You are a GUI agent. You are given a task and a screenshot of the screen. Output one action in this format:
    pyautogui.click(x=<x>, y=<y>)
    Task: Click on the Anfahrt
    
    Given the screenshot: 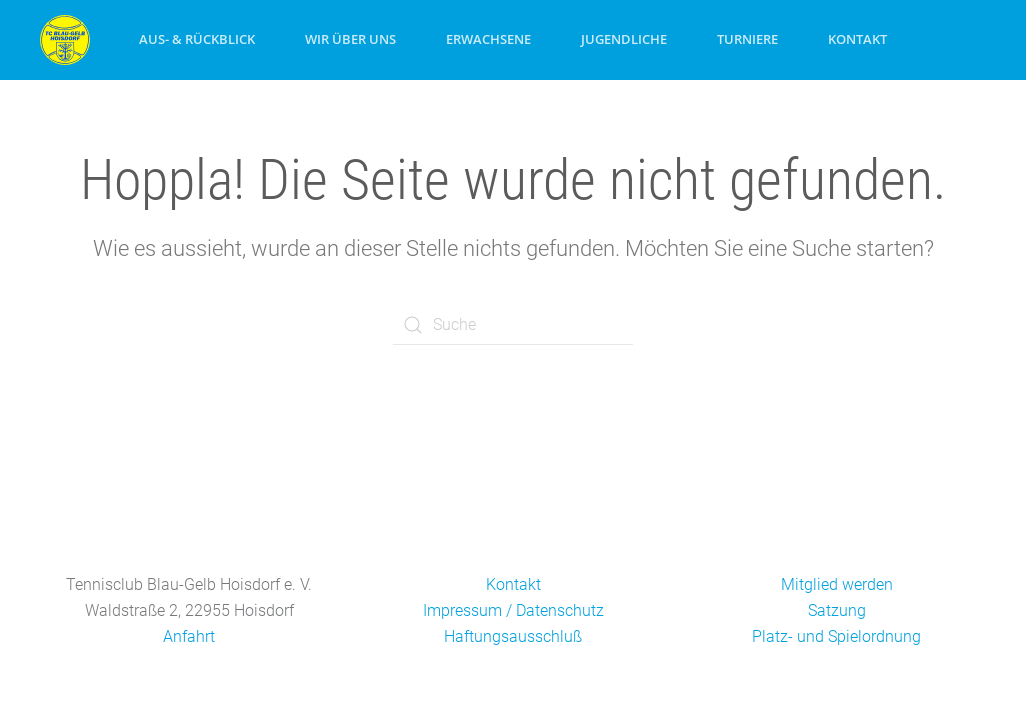 What is the action you would take?
    pyautogui.click(x=189, y=636)
    